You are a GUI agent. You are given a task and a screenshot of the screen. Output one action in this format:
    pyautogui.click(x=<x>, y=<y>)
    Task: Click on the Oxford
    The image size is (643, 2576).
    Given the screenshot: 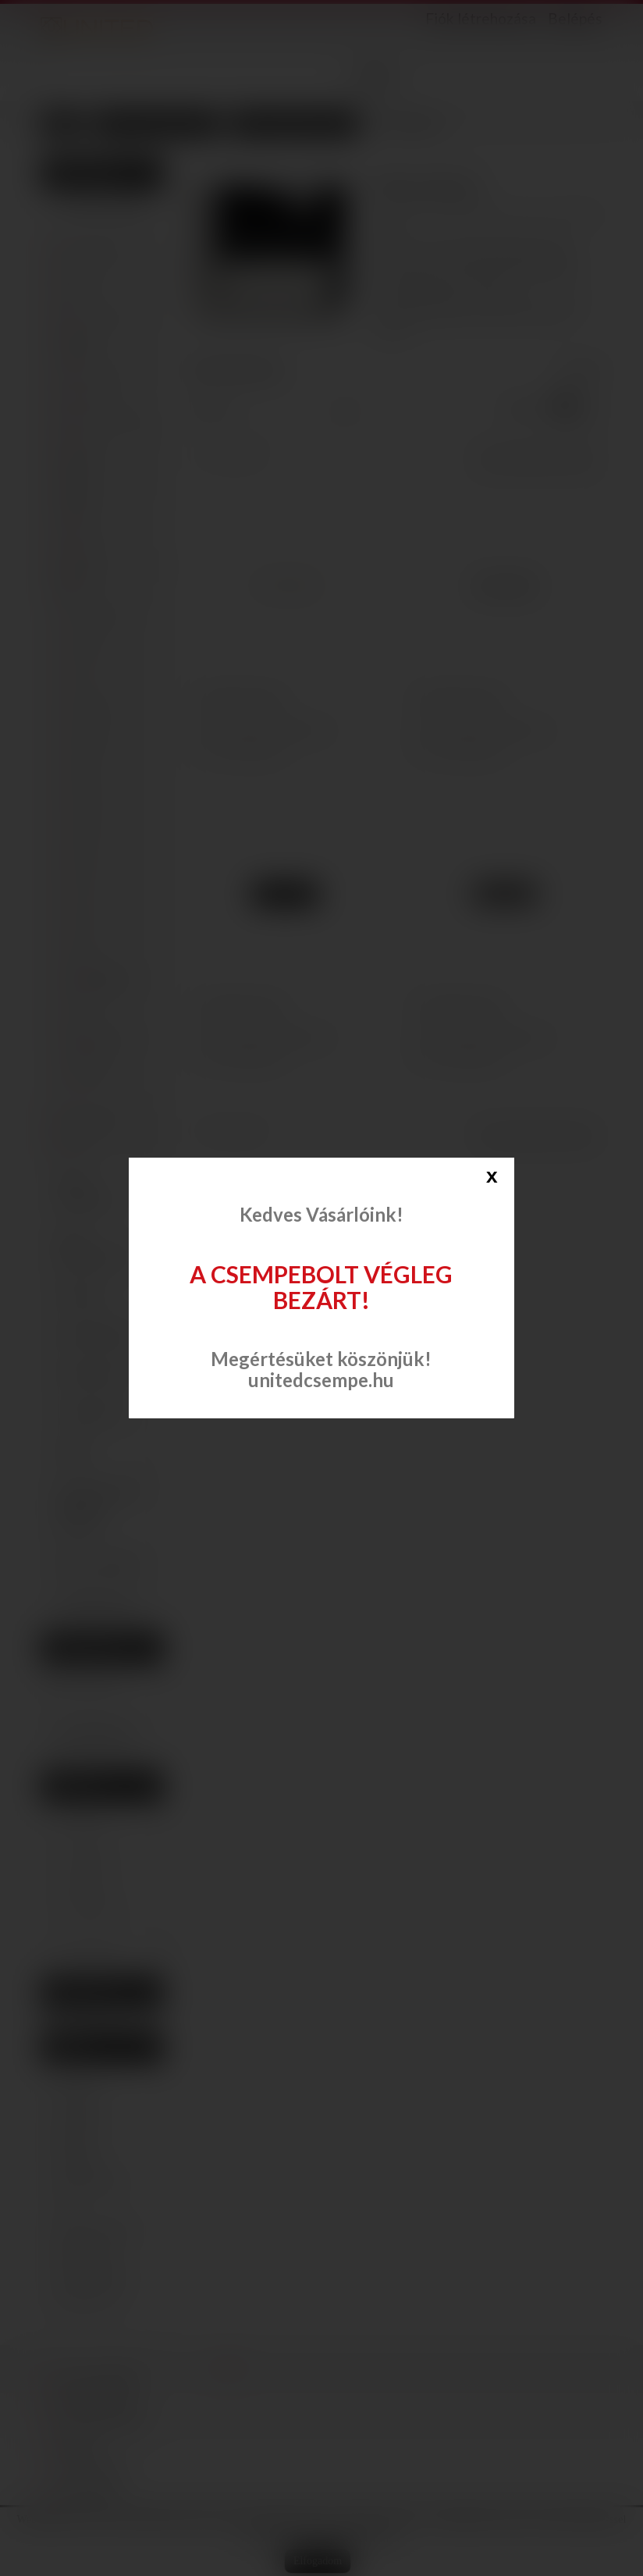 What is the action you would take?
    pyautogui.click(x=91, y=827)
    